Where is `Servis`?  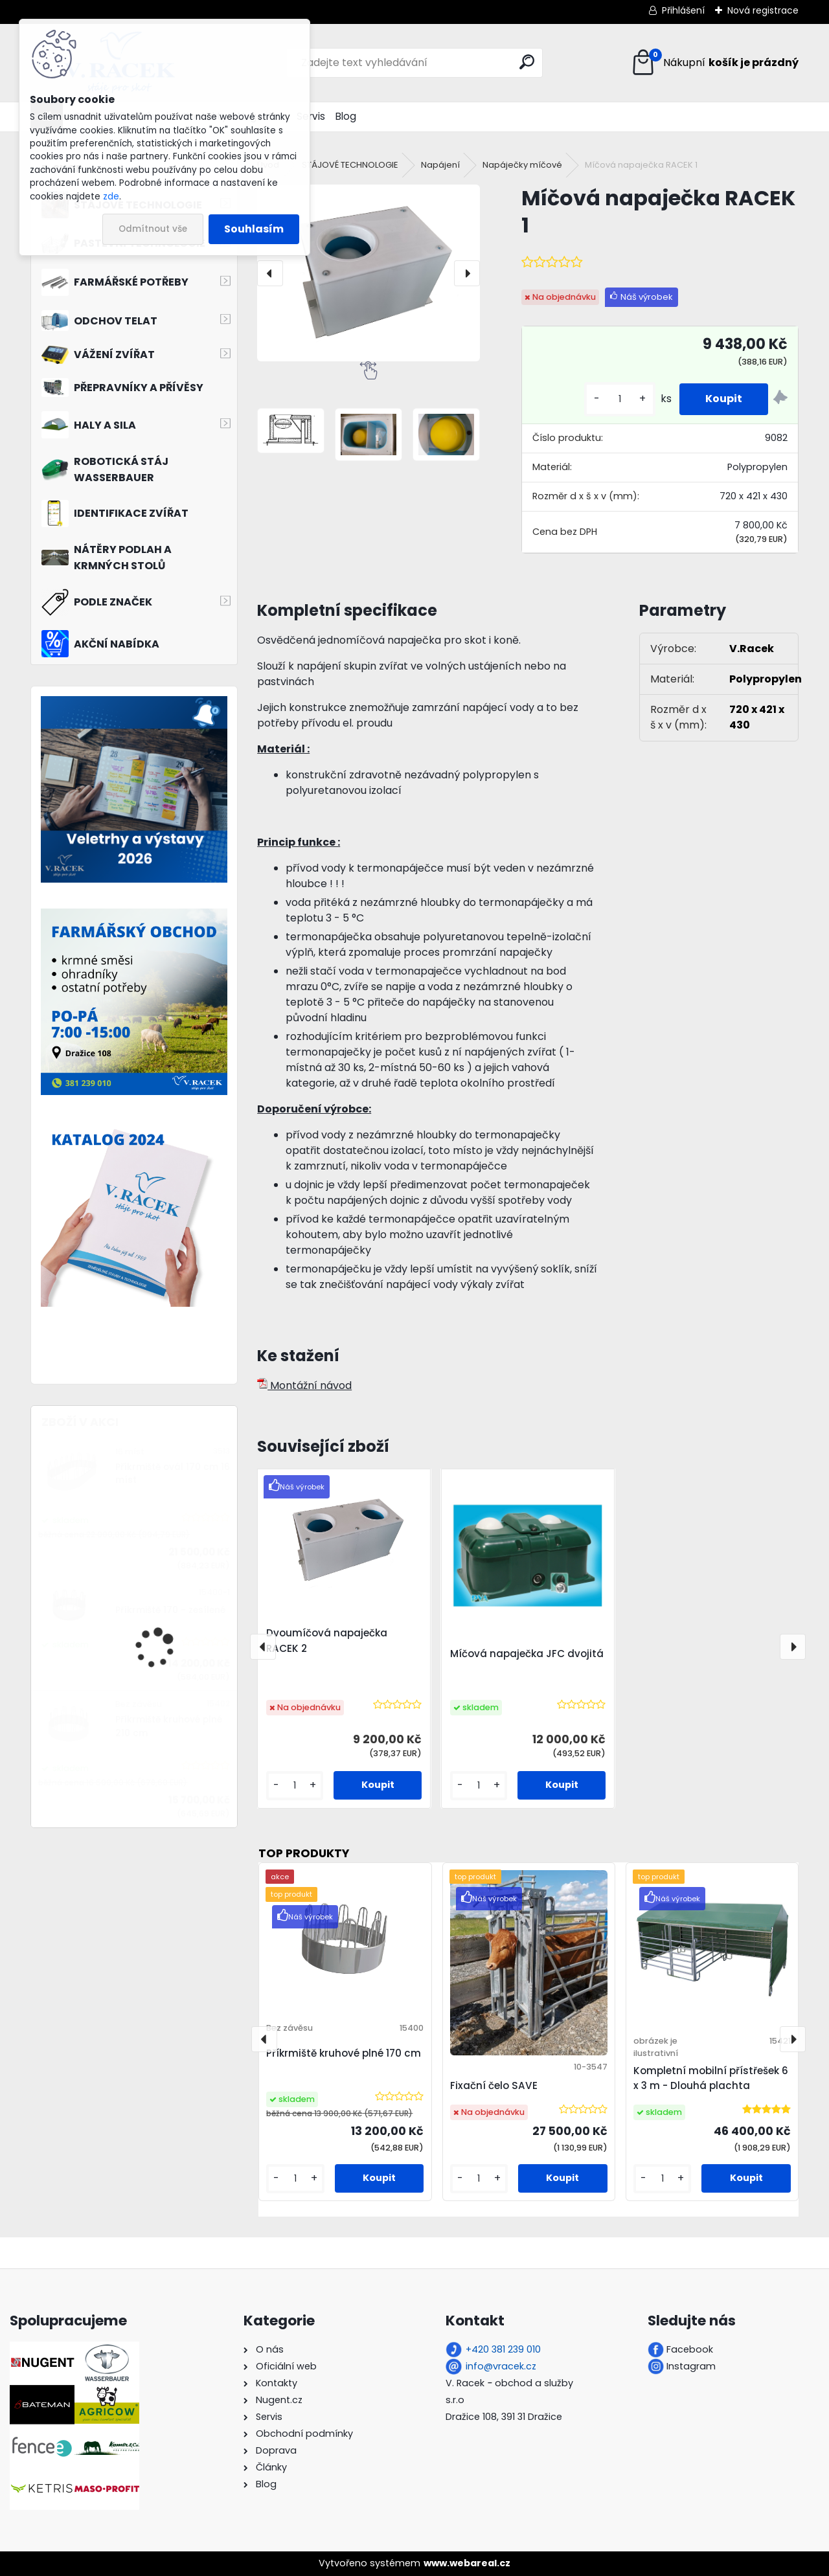 Servis is located at coordinates (311, 116).